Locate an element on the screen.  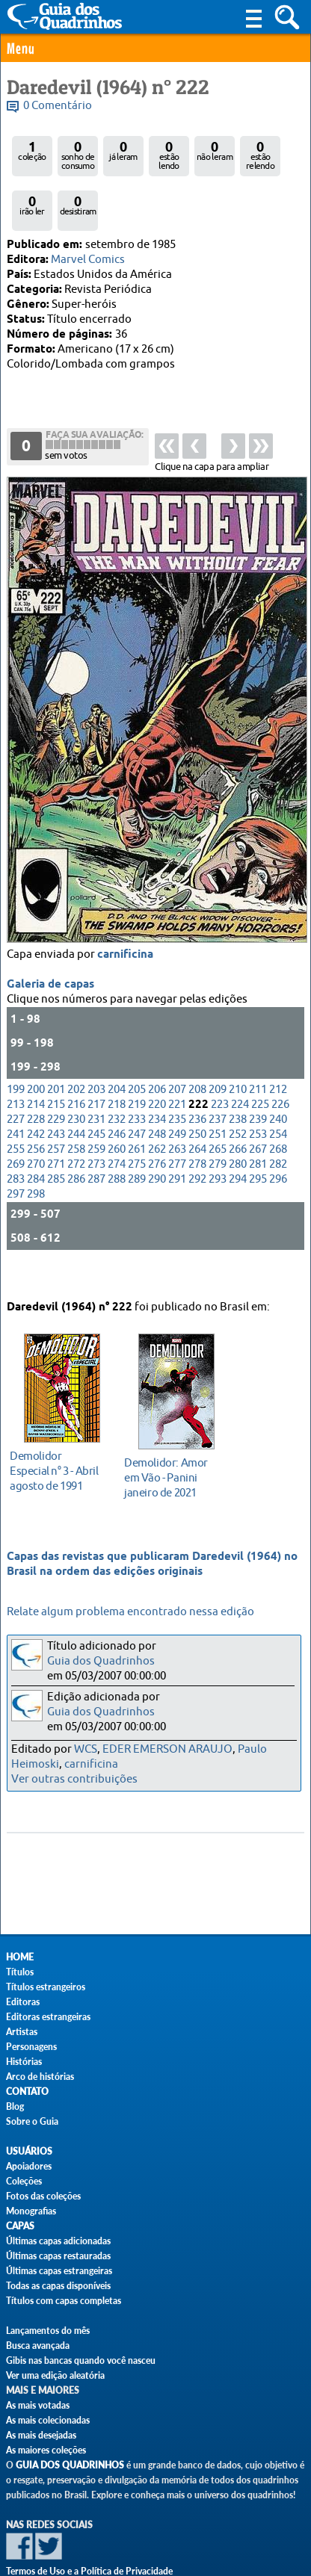
273 is located at coordinates (96, 1128).